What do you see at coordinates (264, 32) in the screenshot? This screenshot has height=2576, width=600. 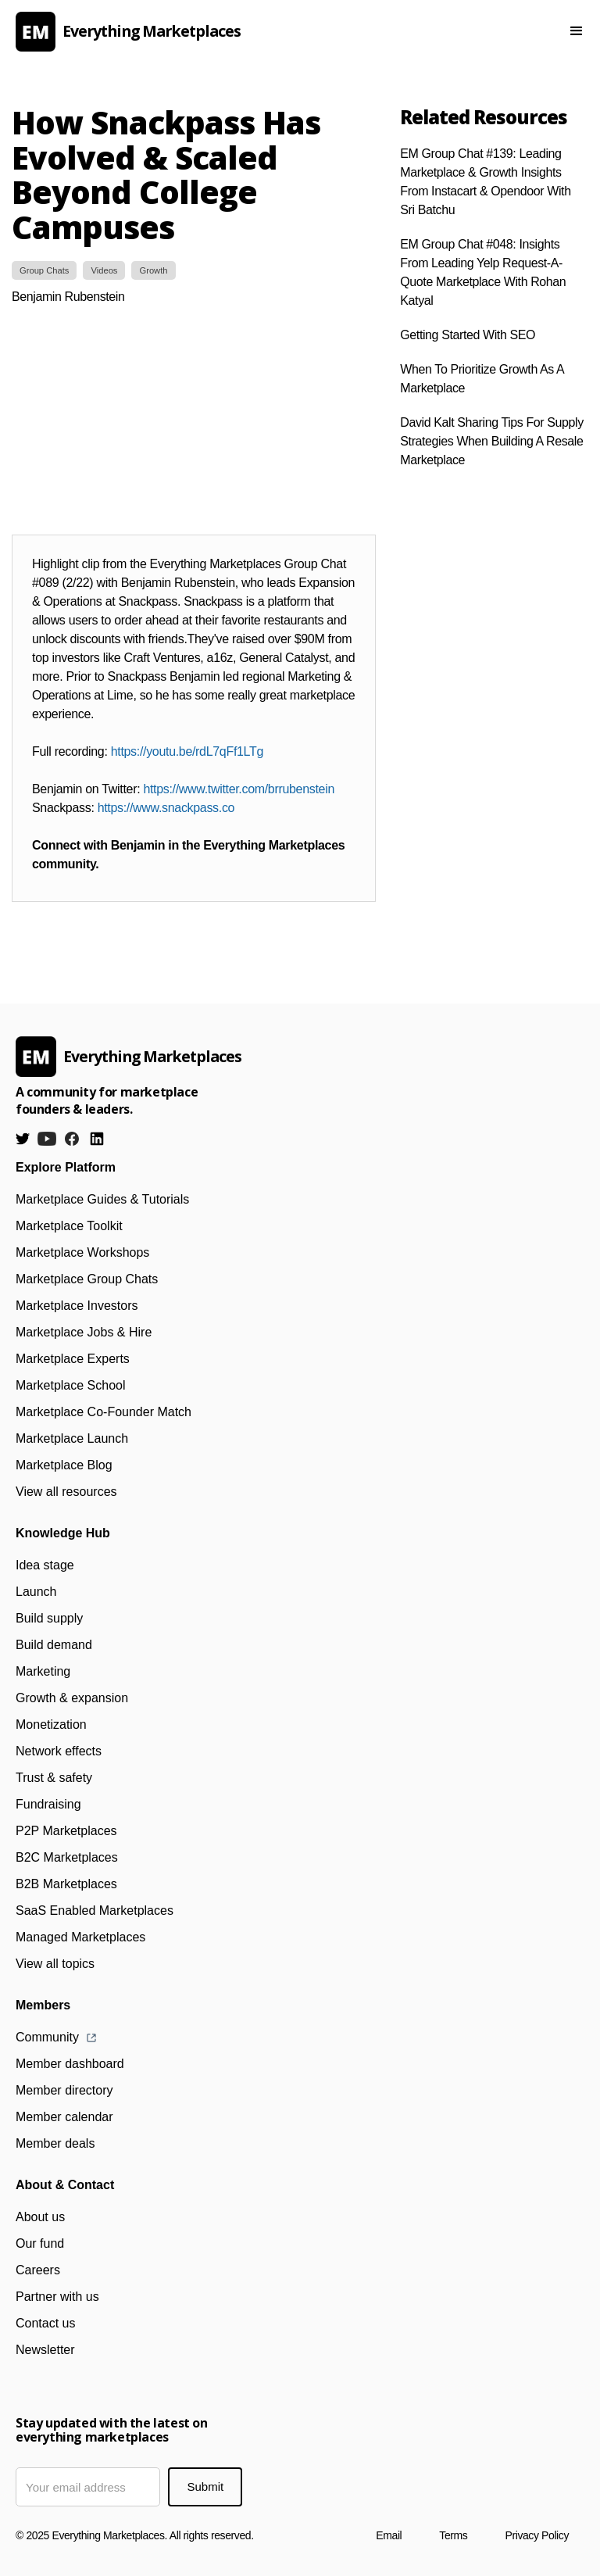 I see `[home]` at bounding box center [264, 32].